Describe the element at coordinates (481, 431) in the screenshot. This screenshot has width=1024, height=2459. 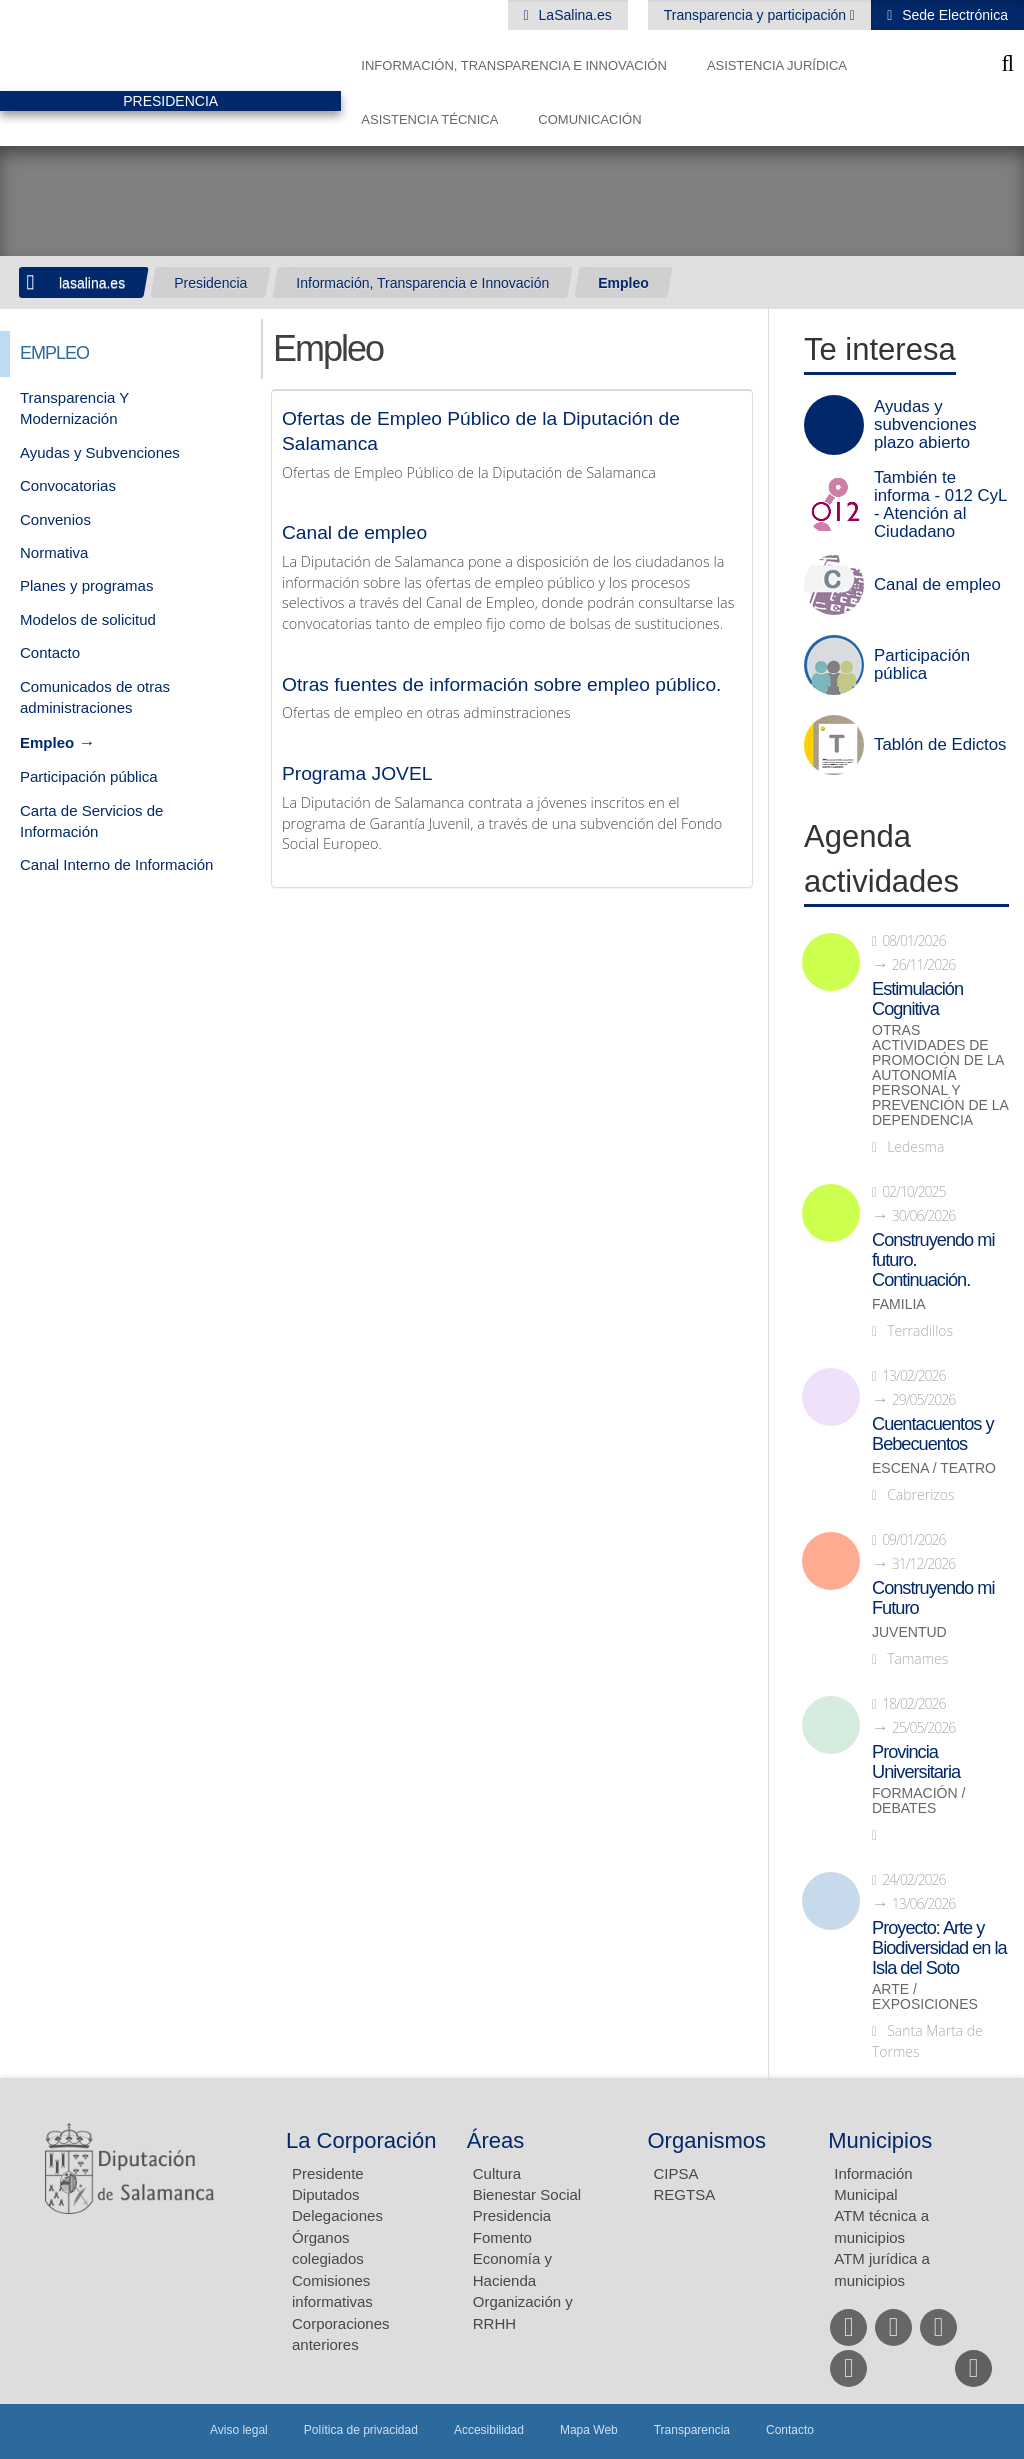
I see `Ofertas de Empleo Público de la Diputación de Salamanca` at that location.